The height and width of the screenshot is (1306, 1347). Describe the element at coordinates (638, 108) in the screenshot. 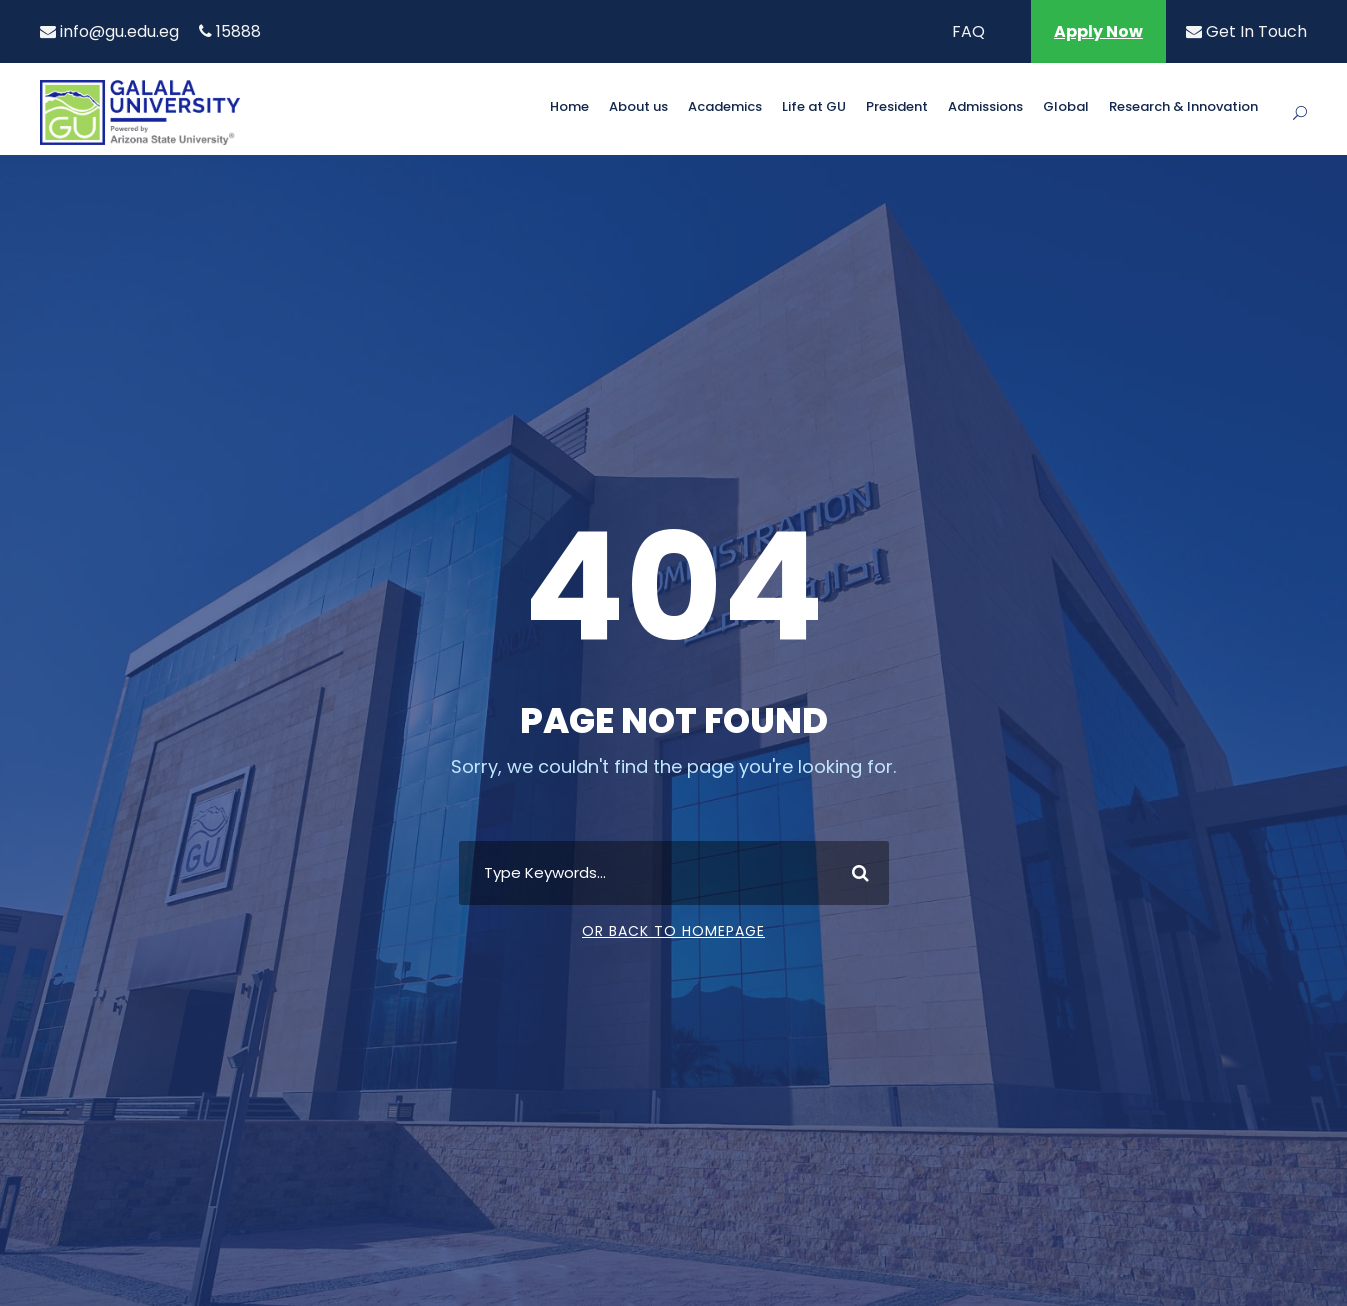

I see `About us` at that location.